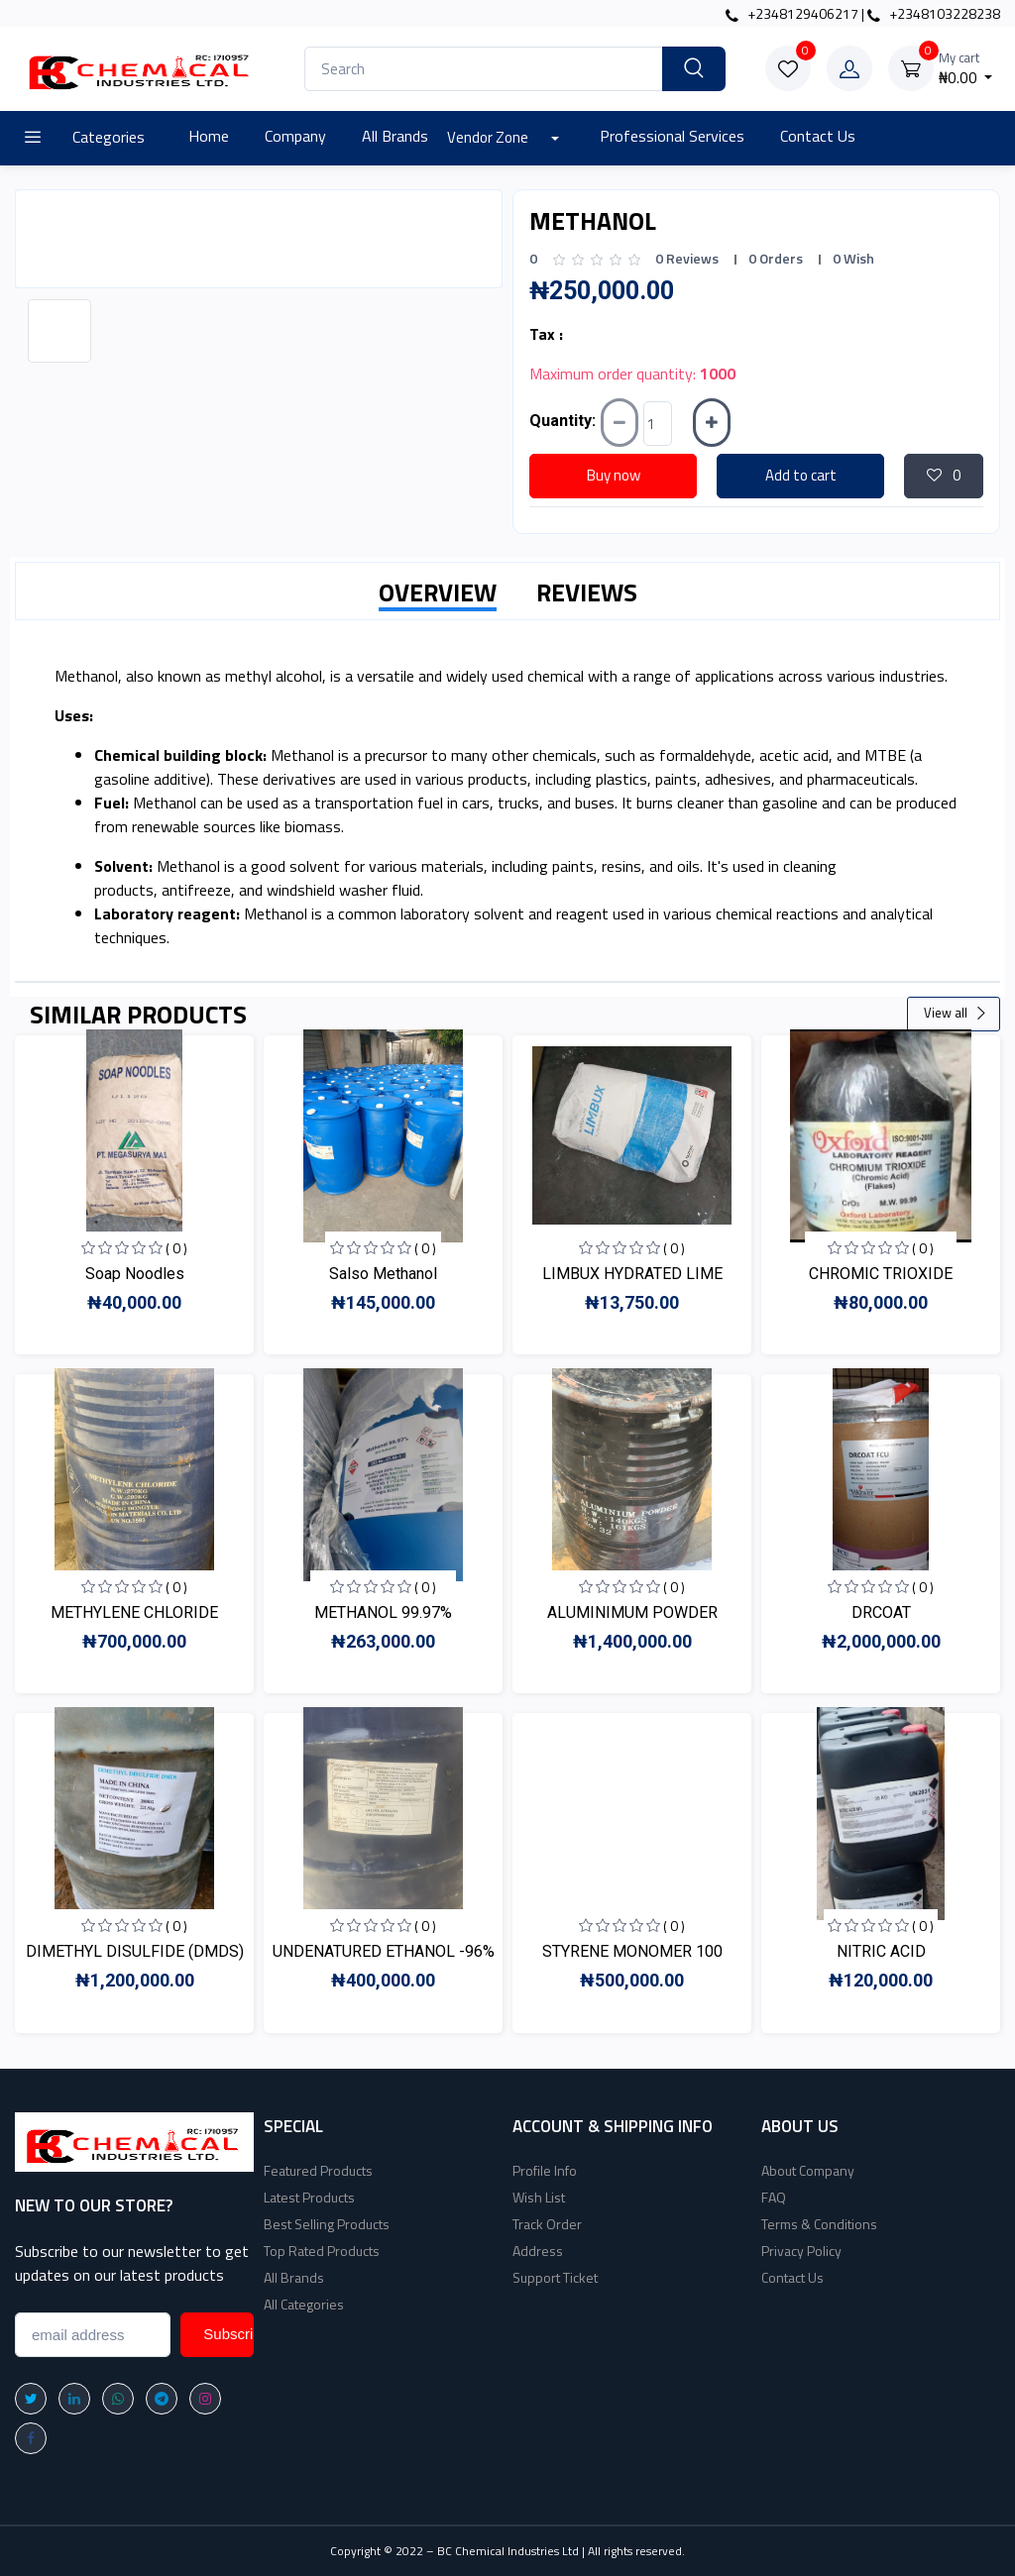 This screenshot has width=1015, height=2576. I want to click on ( 0 ), so click(176, 1247).